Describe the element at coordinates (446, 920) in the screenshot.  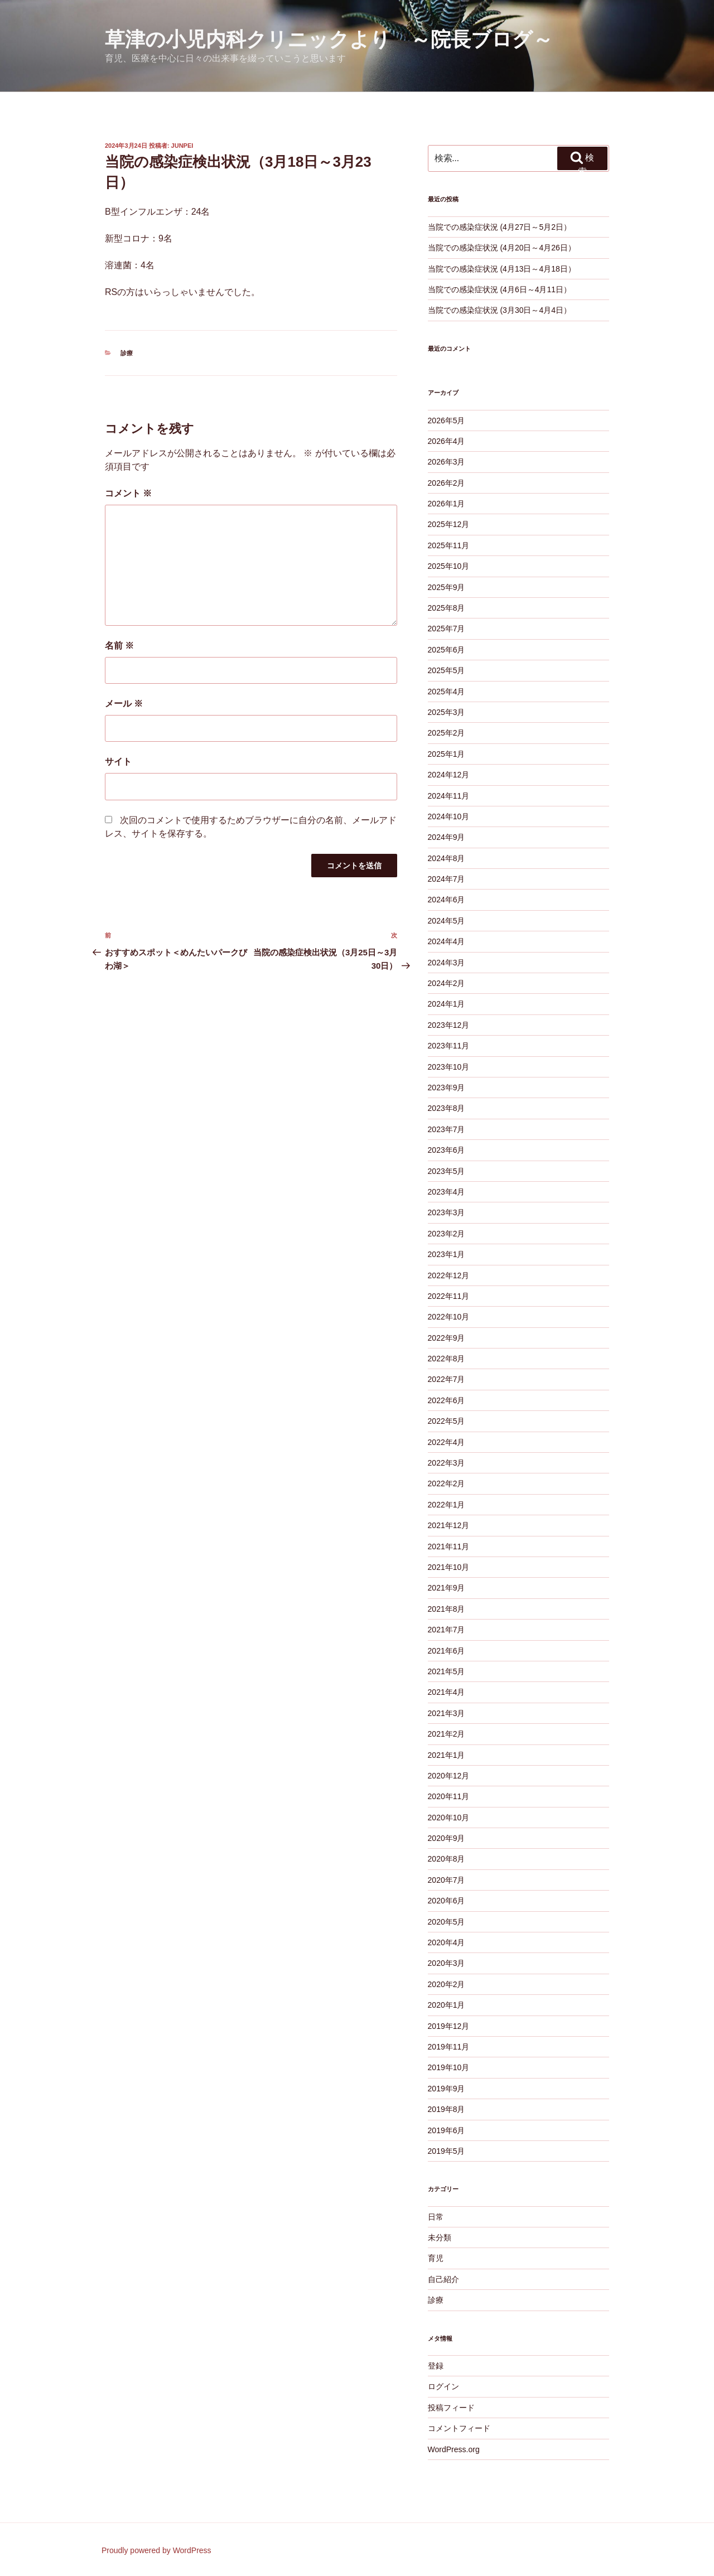
I see `2024年5月` at that location.